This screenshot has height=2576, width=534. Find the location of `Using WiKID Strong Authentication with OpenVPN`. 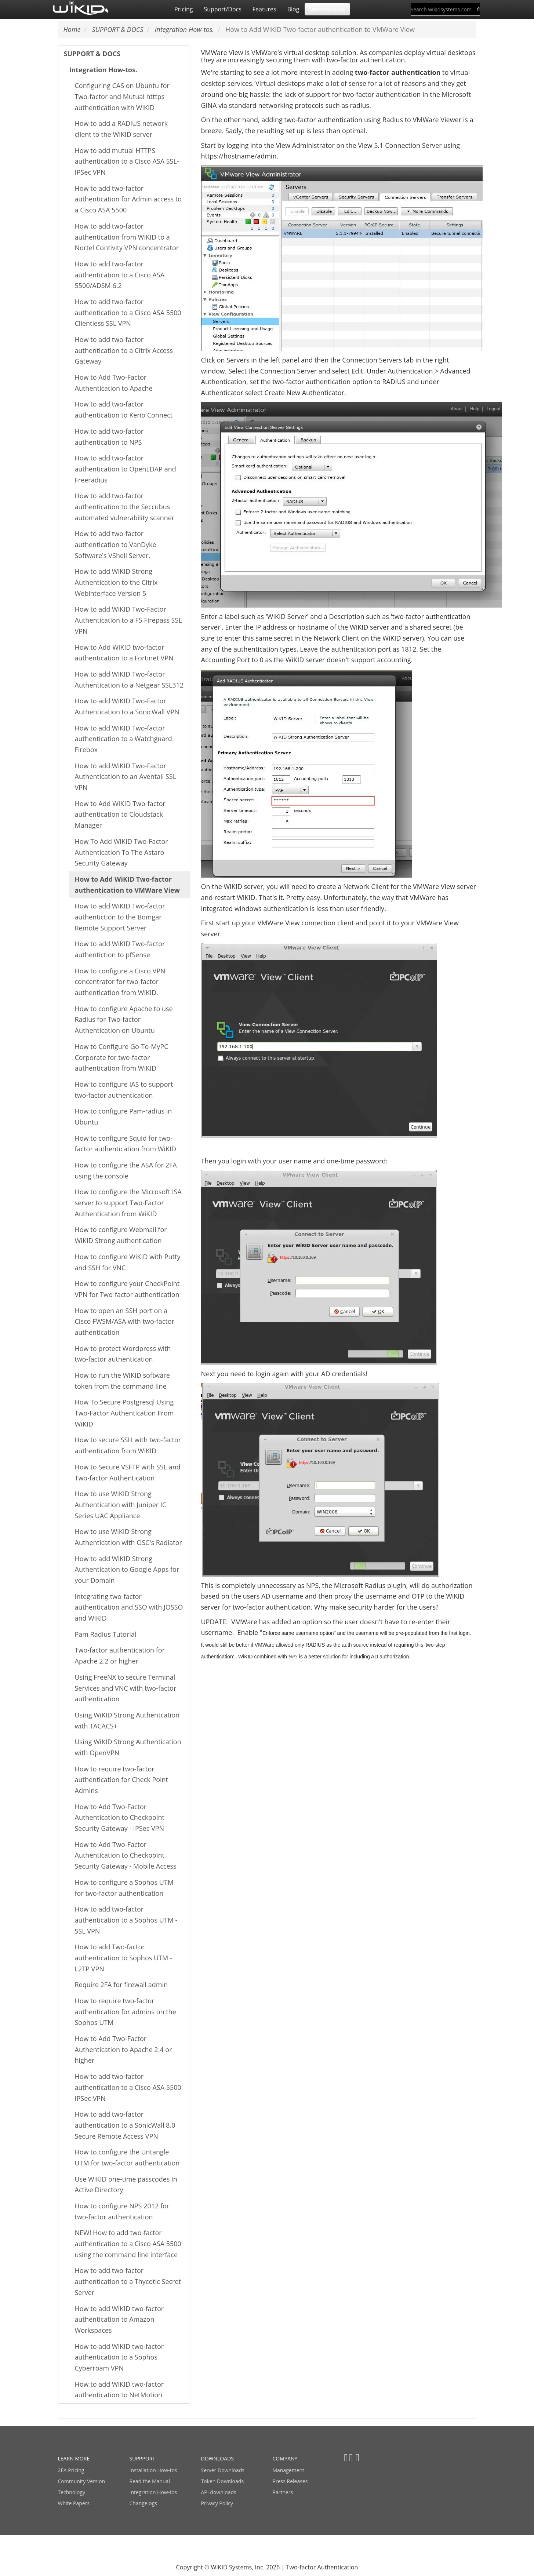

Using WiKID Strong Authentication with OpenVPN is located at coordinates (128, 1747).